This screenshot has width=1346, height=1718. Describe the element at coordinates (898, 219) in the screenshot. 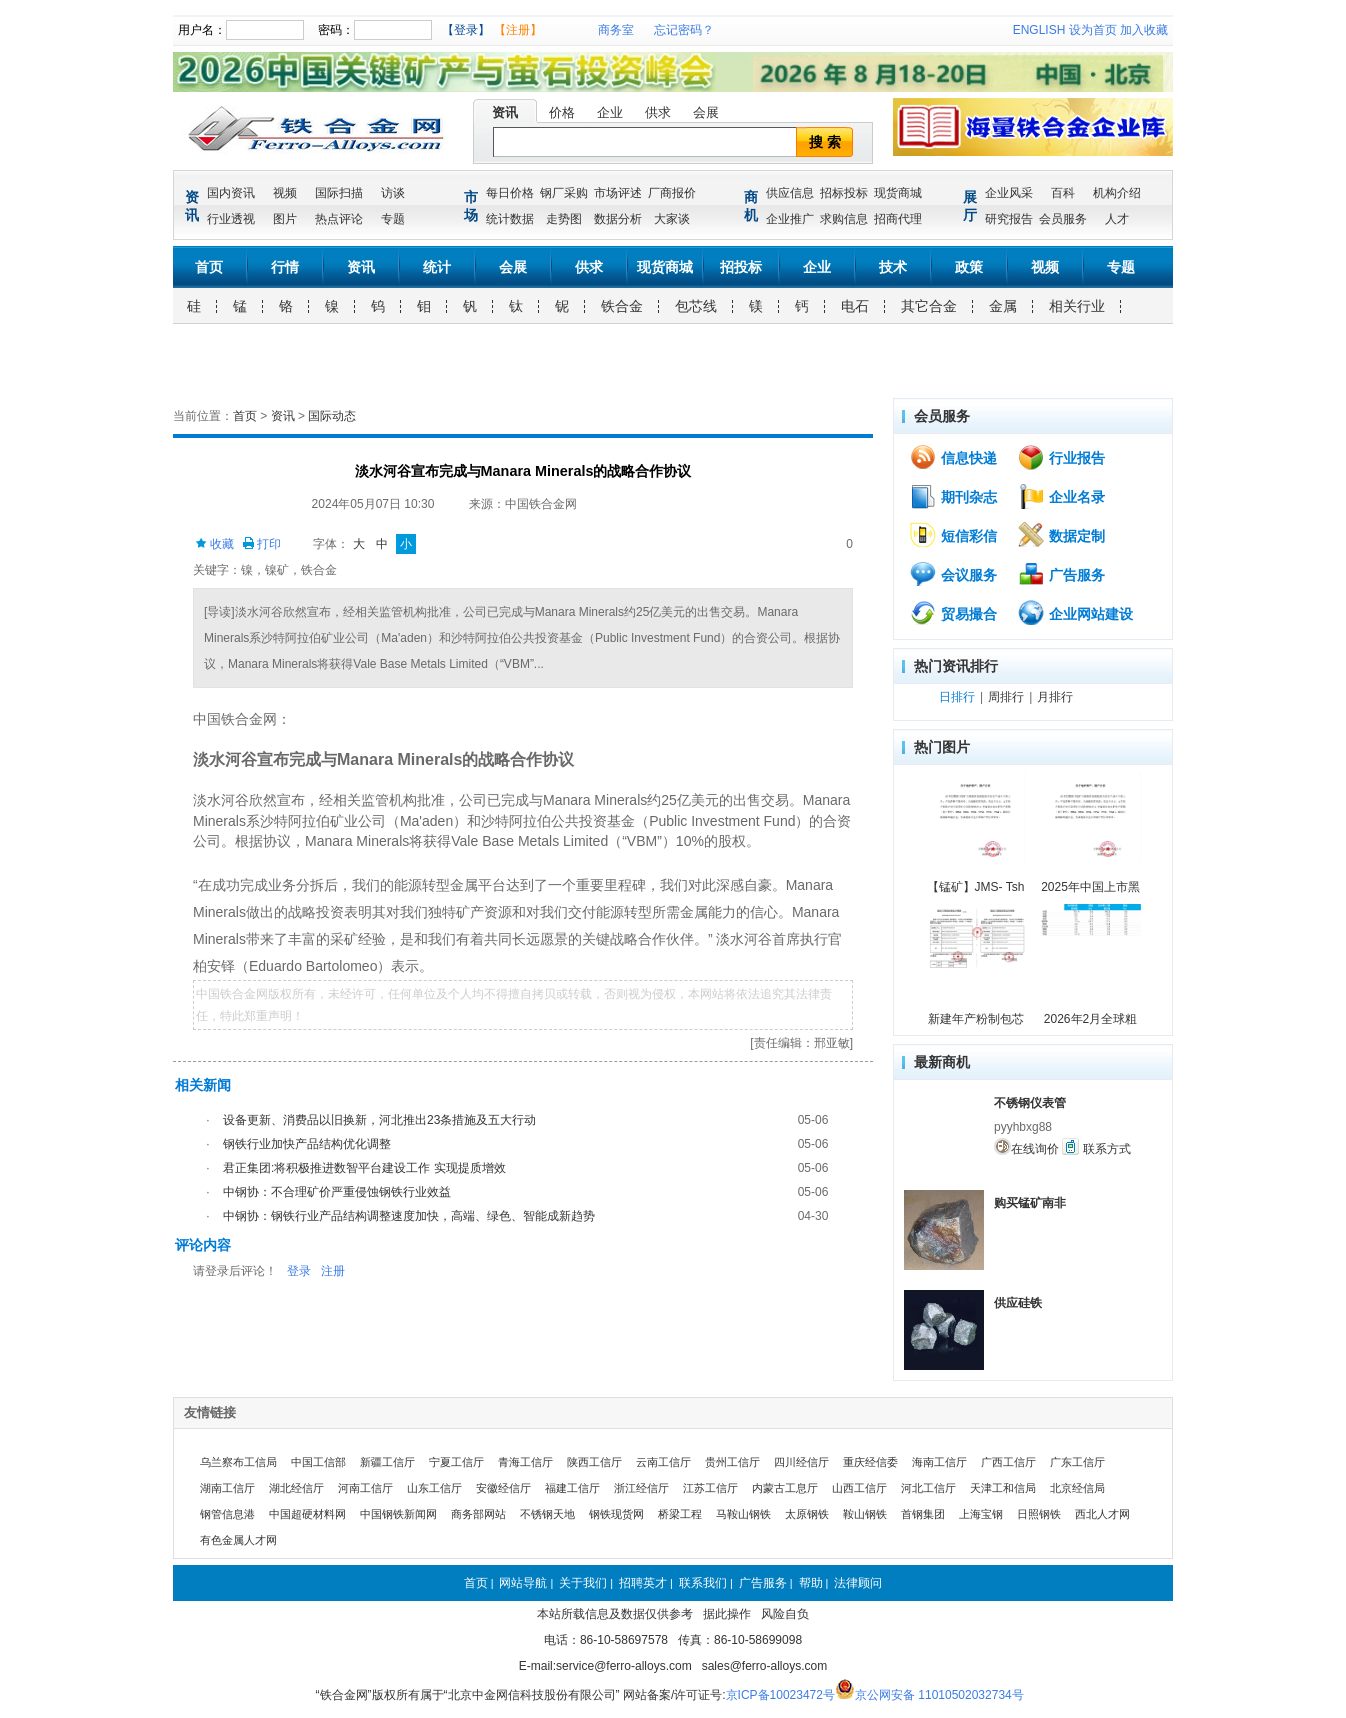

I see `招商代理` at that location.